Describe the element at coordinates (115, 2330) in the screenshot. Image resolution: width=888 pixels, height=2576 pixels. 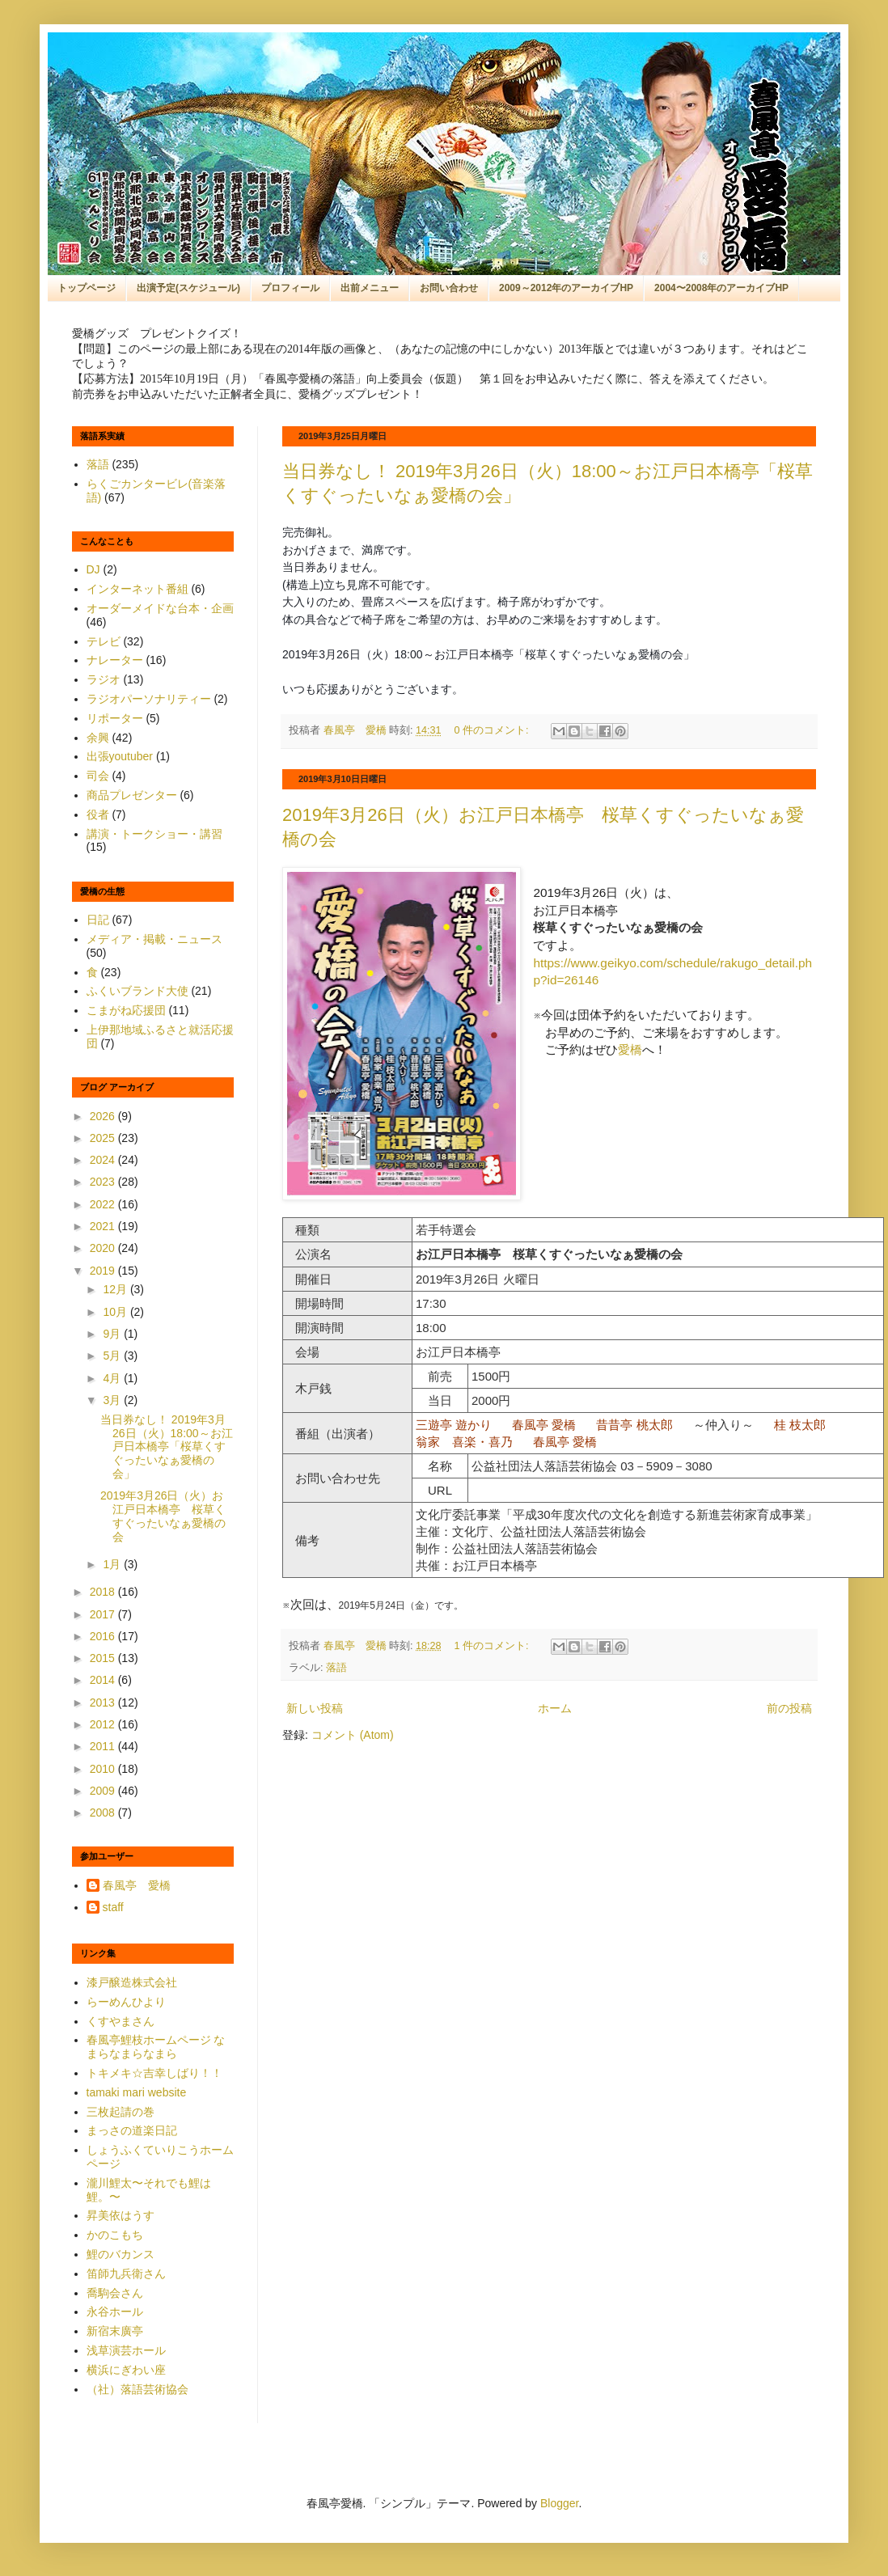
I see `新宿末廣亭` at that location.